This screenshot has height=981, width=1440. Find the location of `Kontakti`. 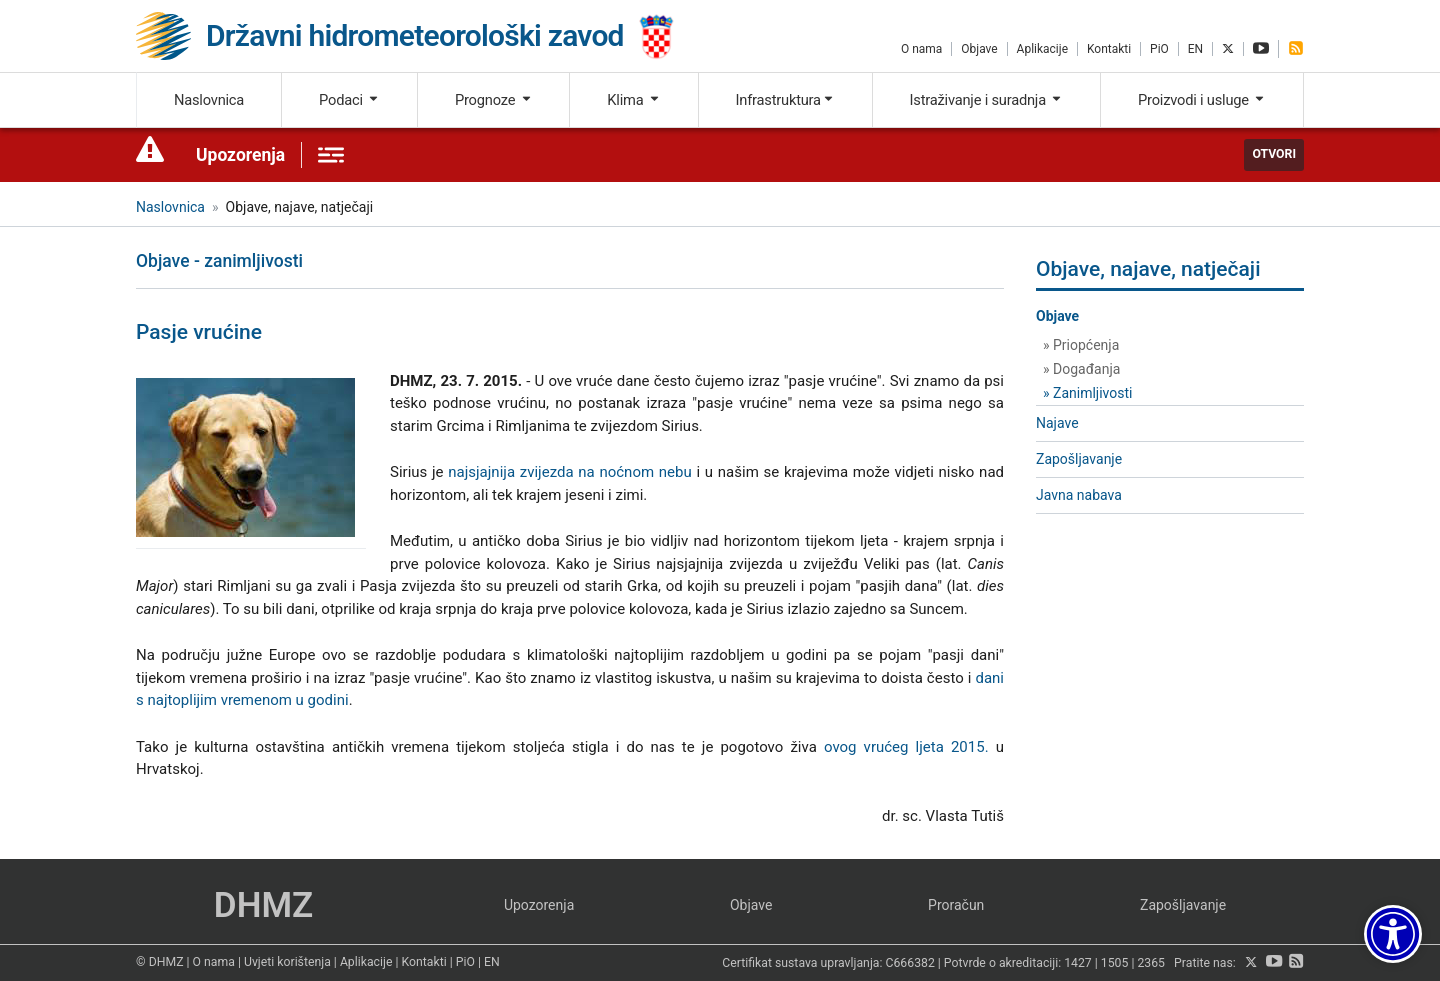

Kontakti is located at coordinates (1109, 49).